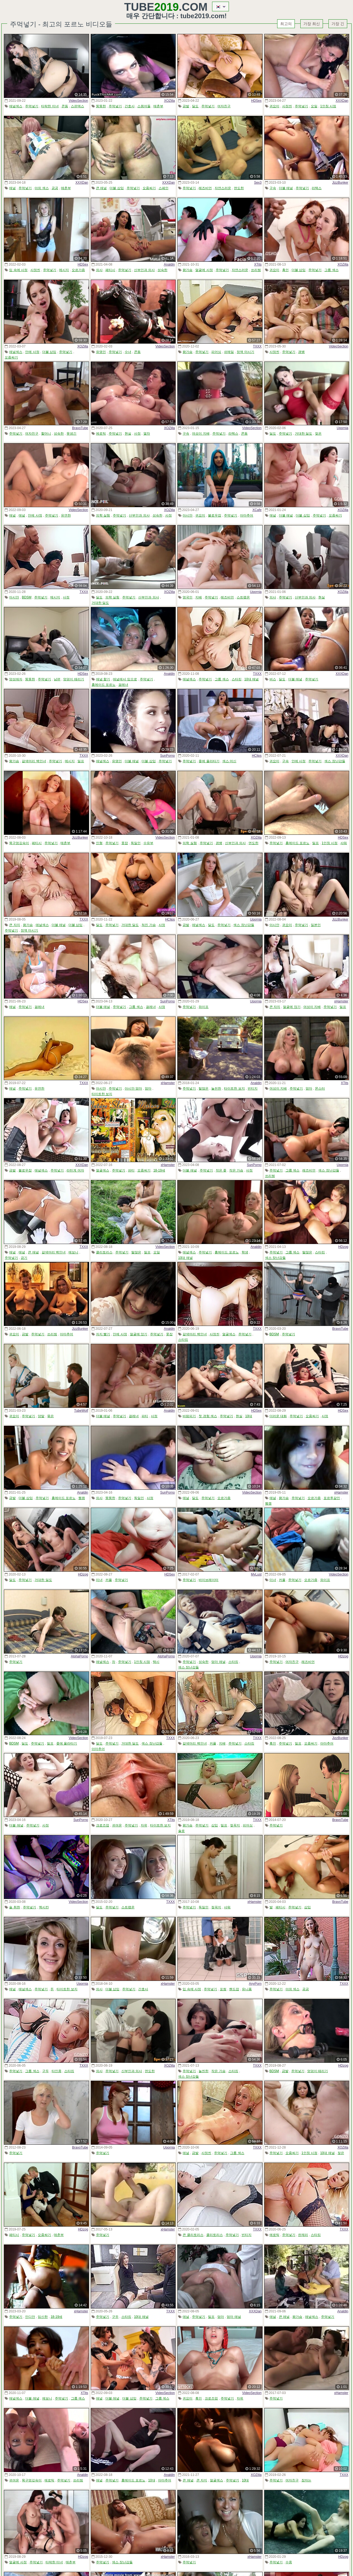 The height and width of the screenshot is (2576, 353). I want to click on 최고의, so click(286, 24).